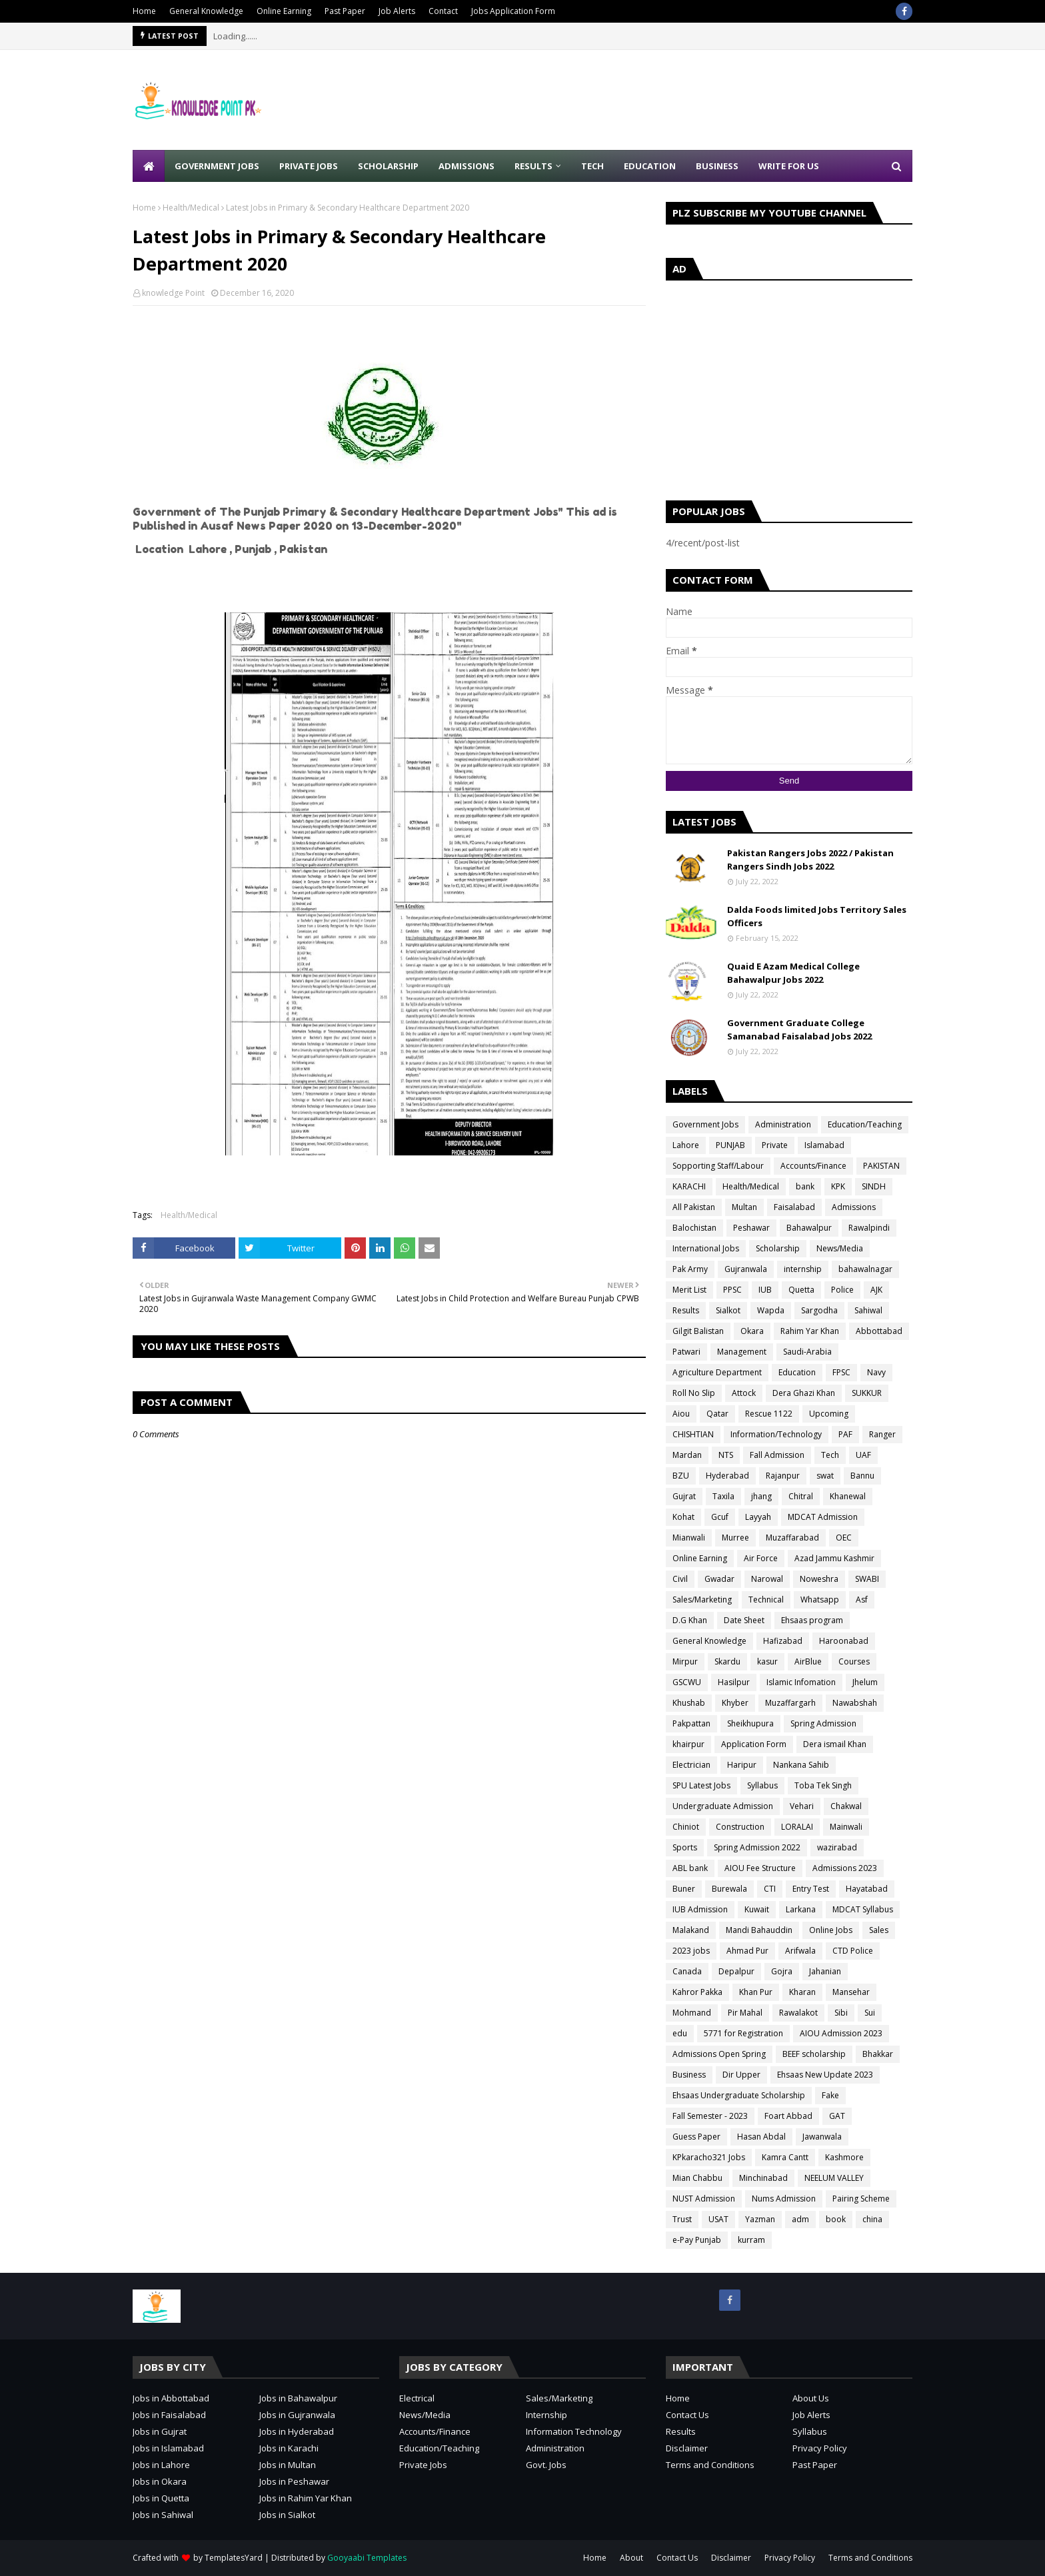 The width and height of the screenshot is (1045, 2576). Describe the element at coordinates (783, 1124) in the screenshot. I see `Administration` at that location.